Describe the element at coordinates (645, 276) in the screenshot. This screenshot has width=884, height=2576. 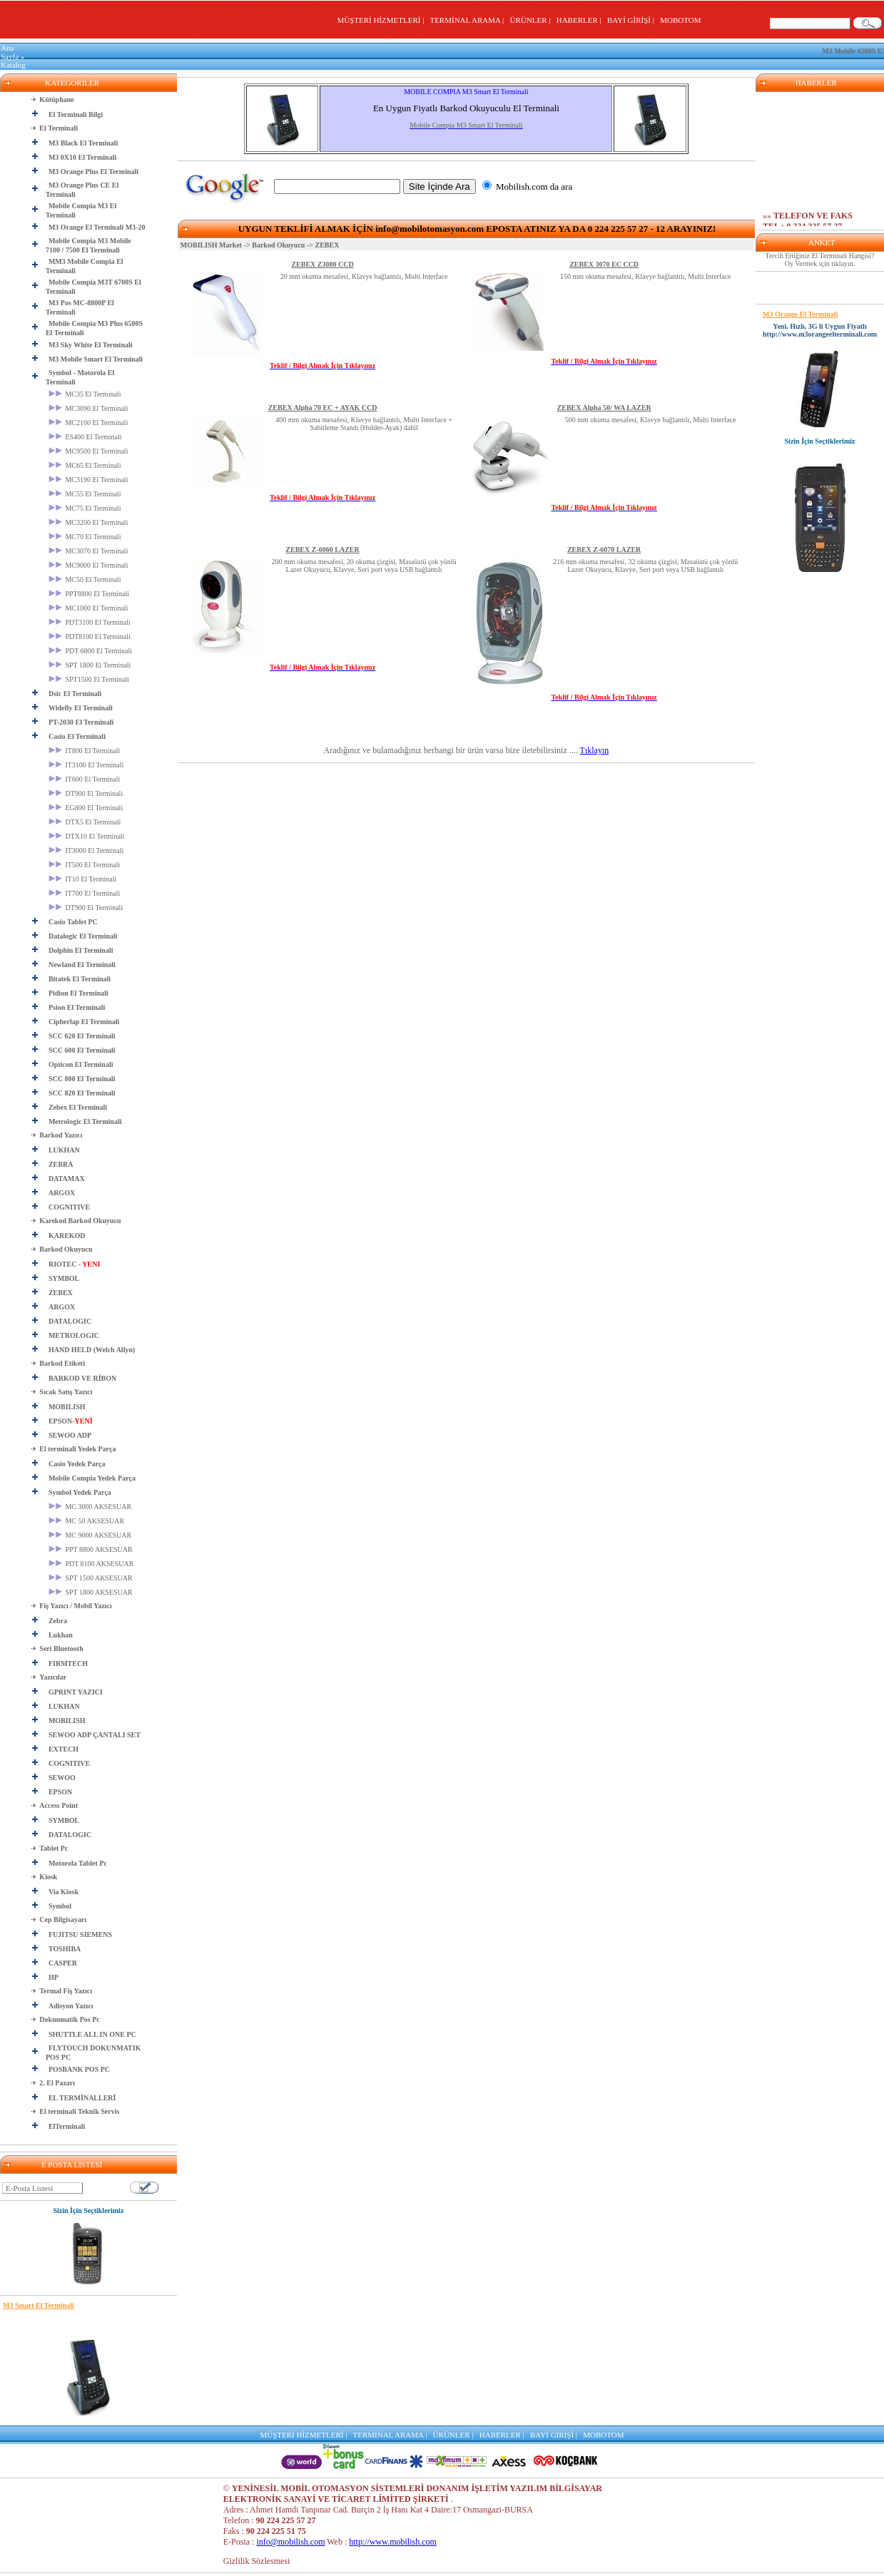
I see `150 mm okuma mesafesi, Klavye bağlantılı, Multi Interface` at that location.